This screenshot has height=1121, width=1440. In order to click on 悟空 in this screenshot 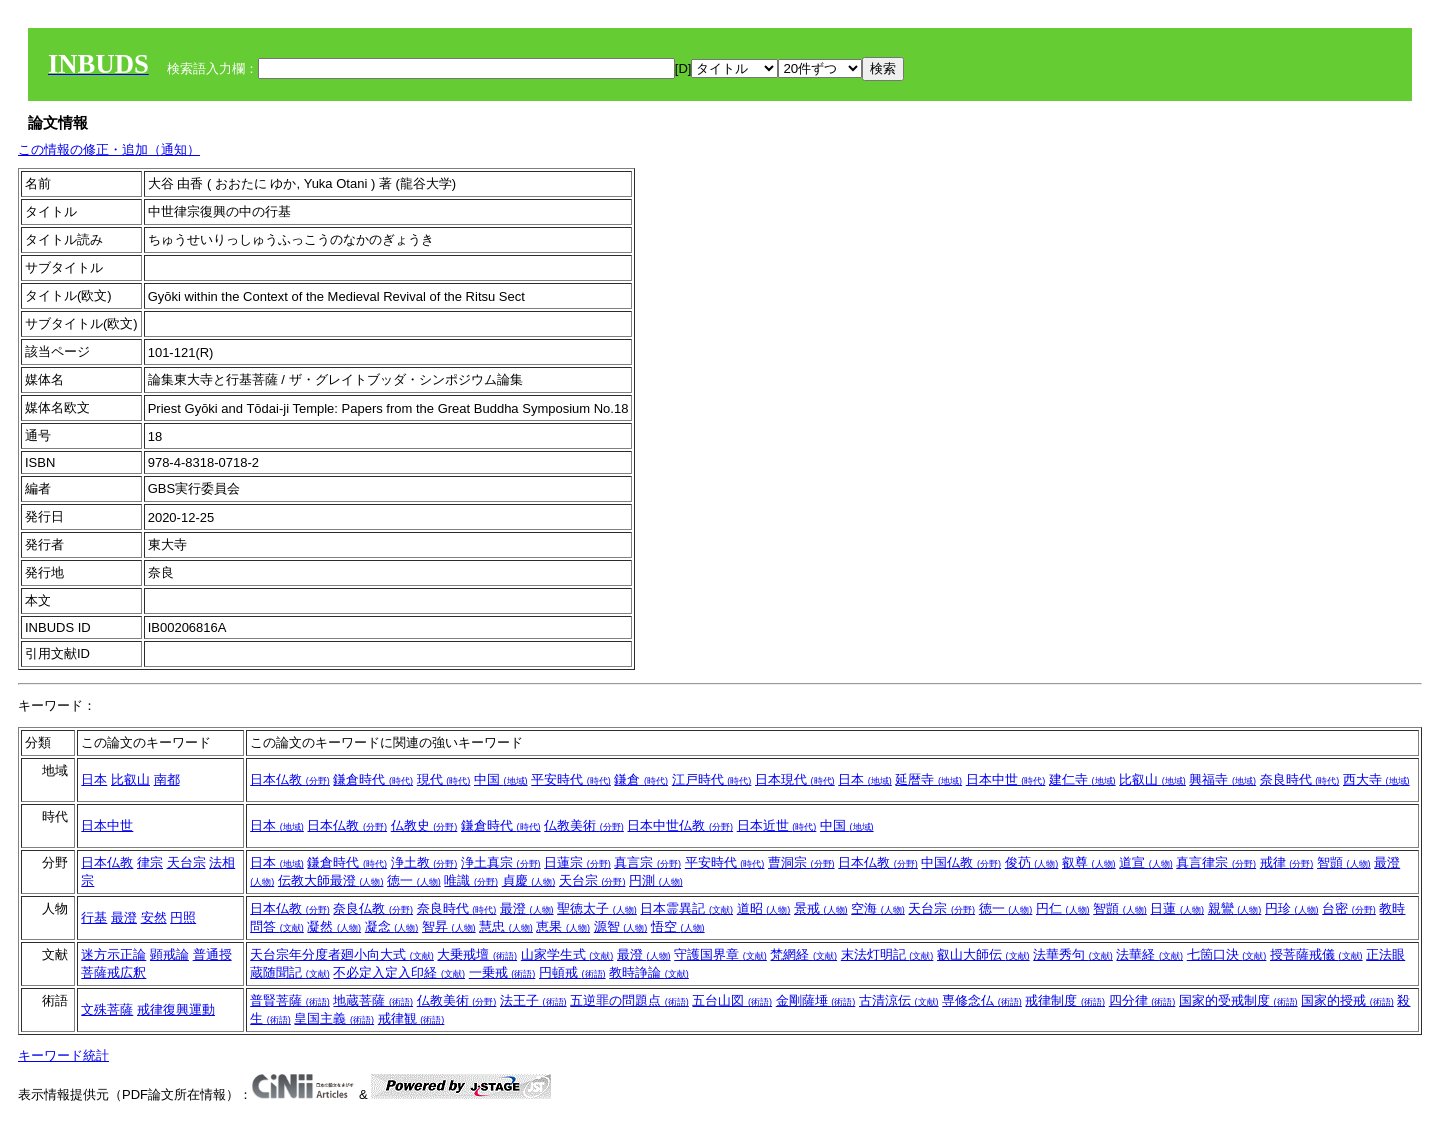, I will do `click(678, 926)`.